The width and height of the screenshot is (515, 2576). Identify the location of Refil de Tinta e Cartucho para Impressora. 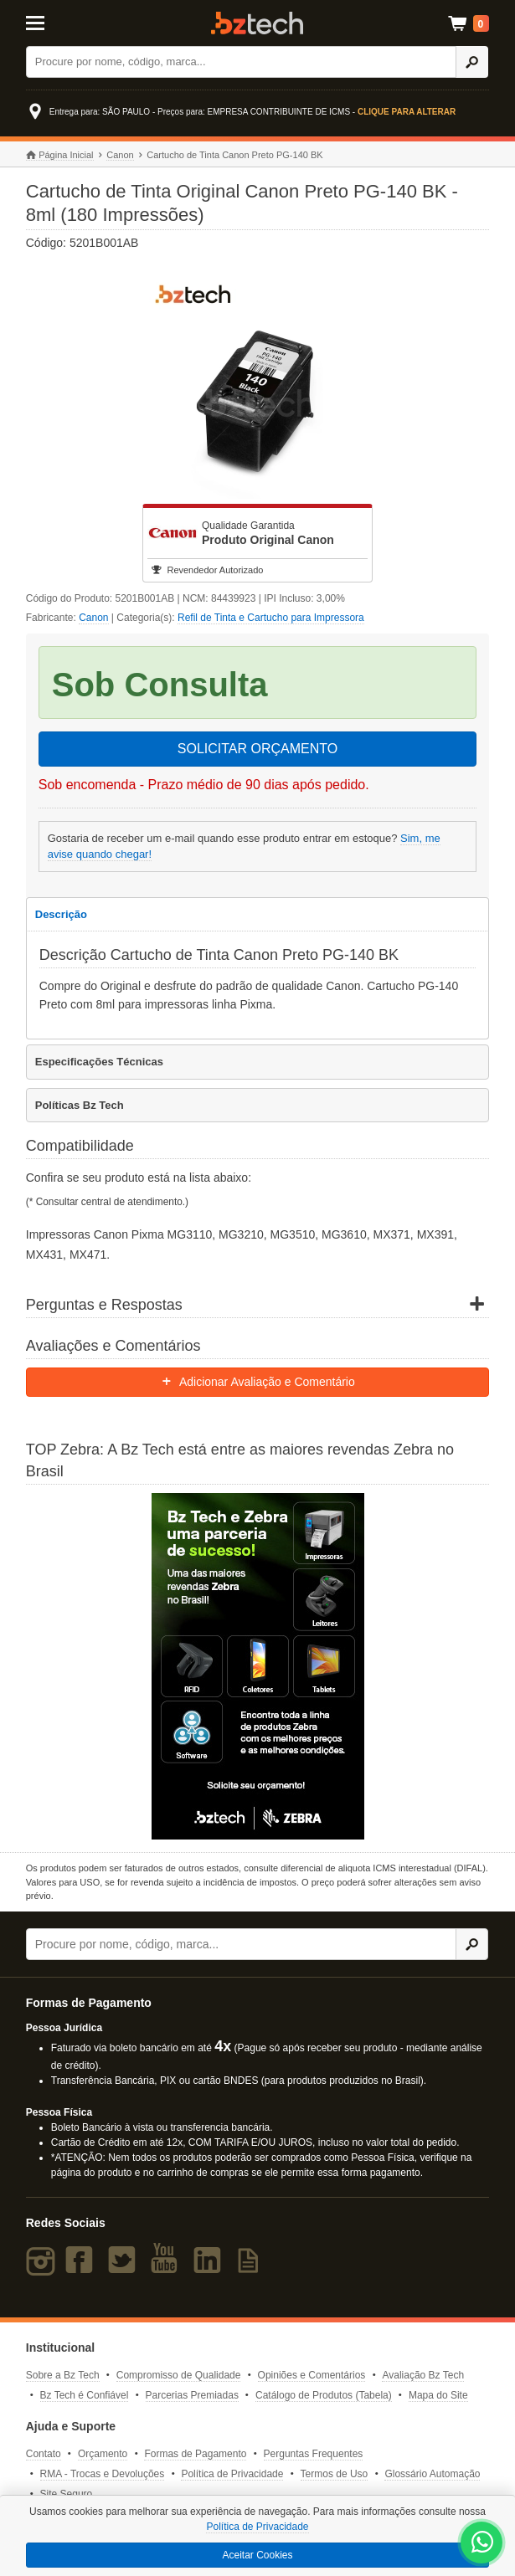
(271, 617).